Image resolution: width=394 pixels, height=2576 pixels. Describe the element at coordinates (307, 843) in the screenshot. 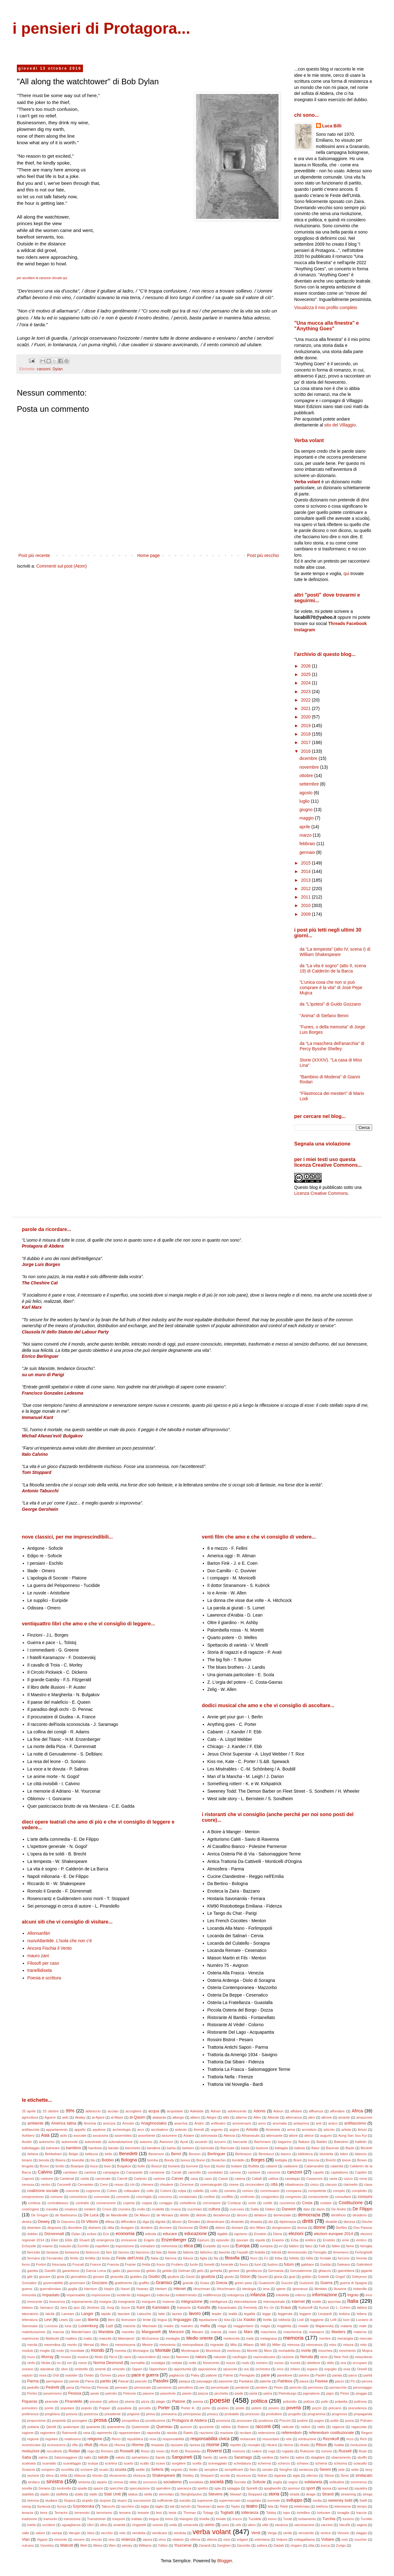

I see `febbraio` at that location.